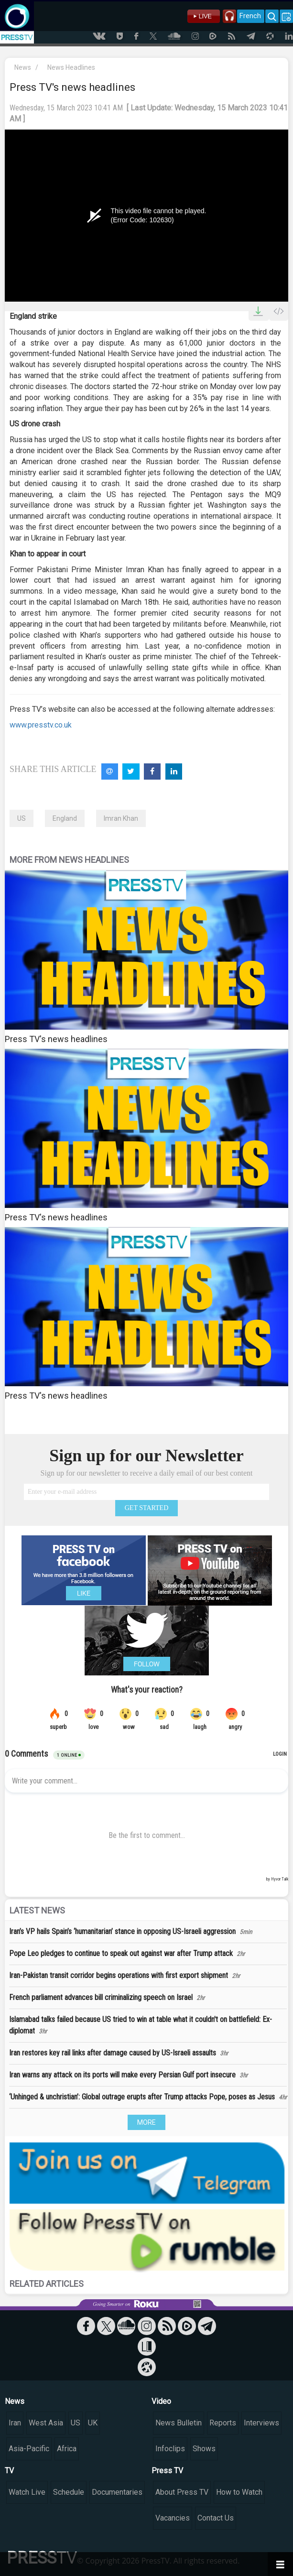  Describe the element at coordinates (41, 724) in the screenshot. I see `www.presstv.co.uk` at that location.